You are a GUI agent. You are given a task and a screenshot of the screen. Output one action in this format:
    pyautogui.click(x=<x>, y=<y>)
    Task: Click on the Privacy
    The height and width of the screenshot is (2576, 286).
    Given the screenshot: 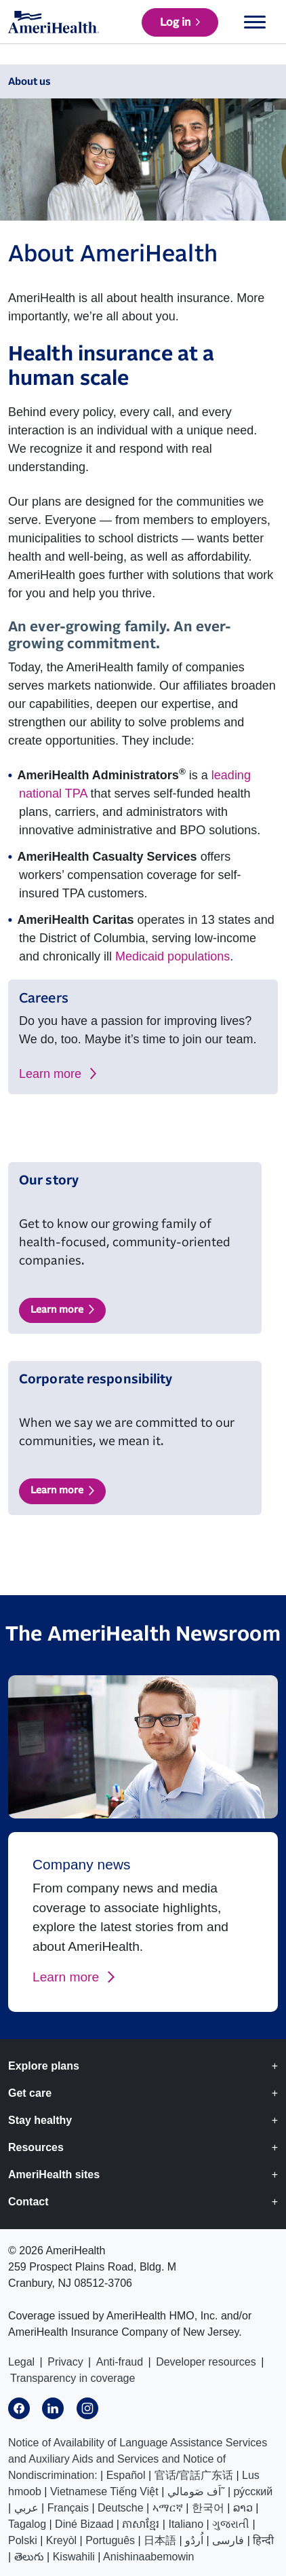 What is the action you would take?
    pyautogui.click(x=65, y=2362)
    